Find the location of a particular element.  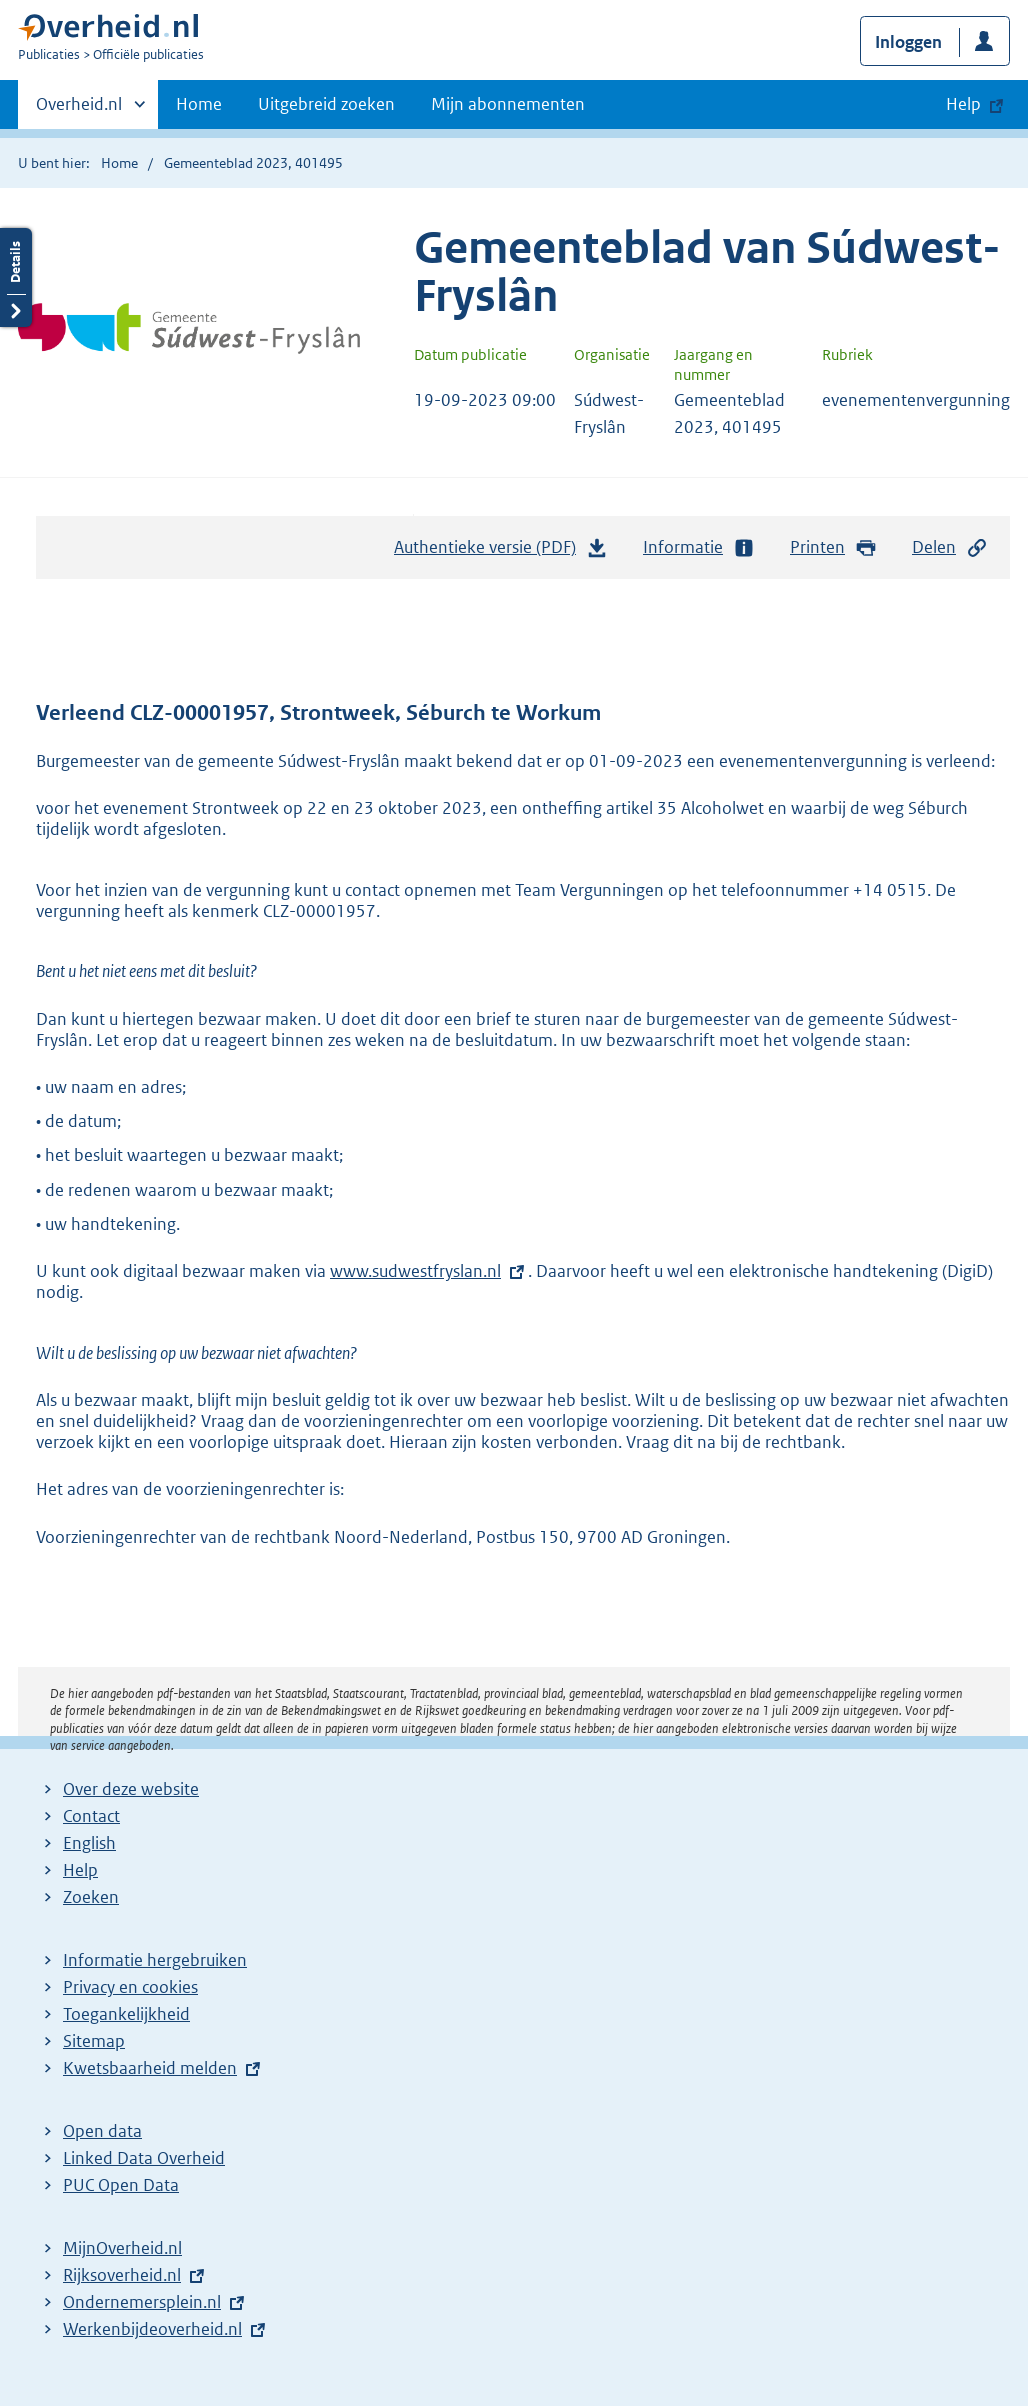

Help is located at coordinates (80, 1870).